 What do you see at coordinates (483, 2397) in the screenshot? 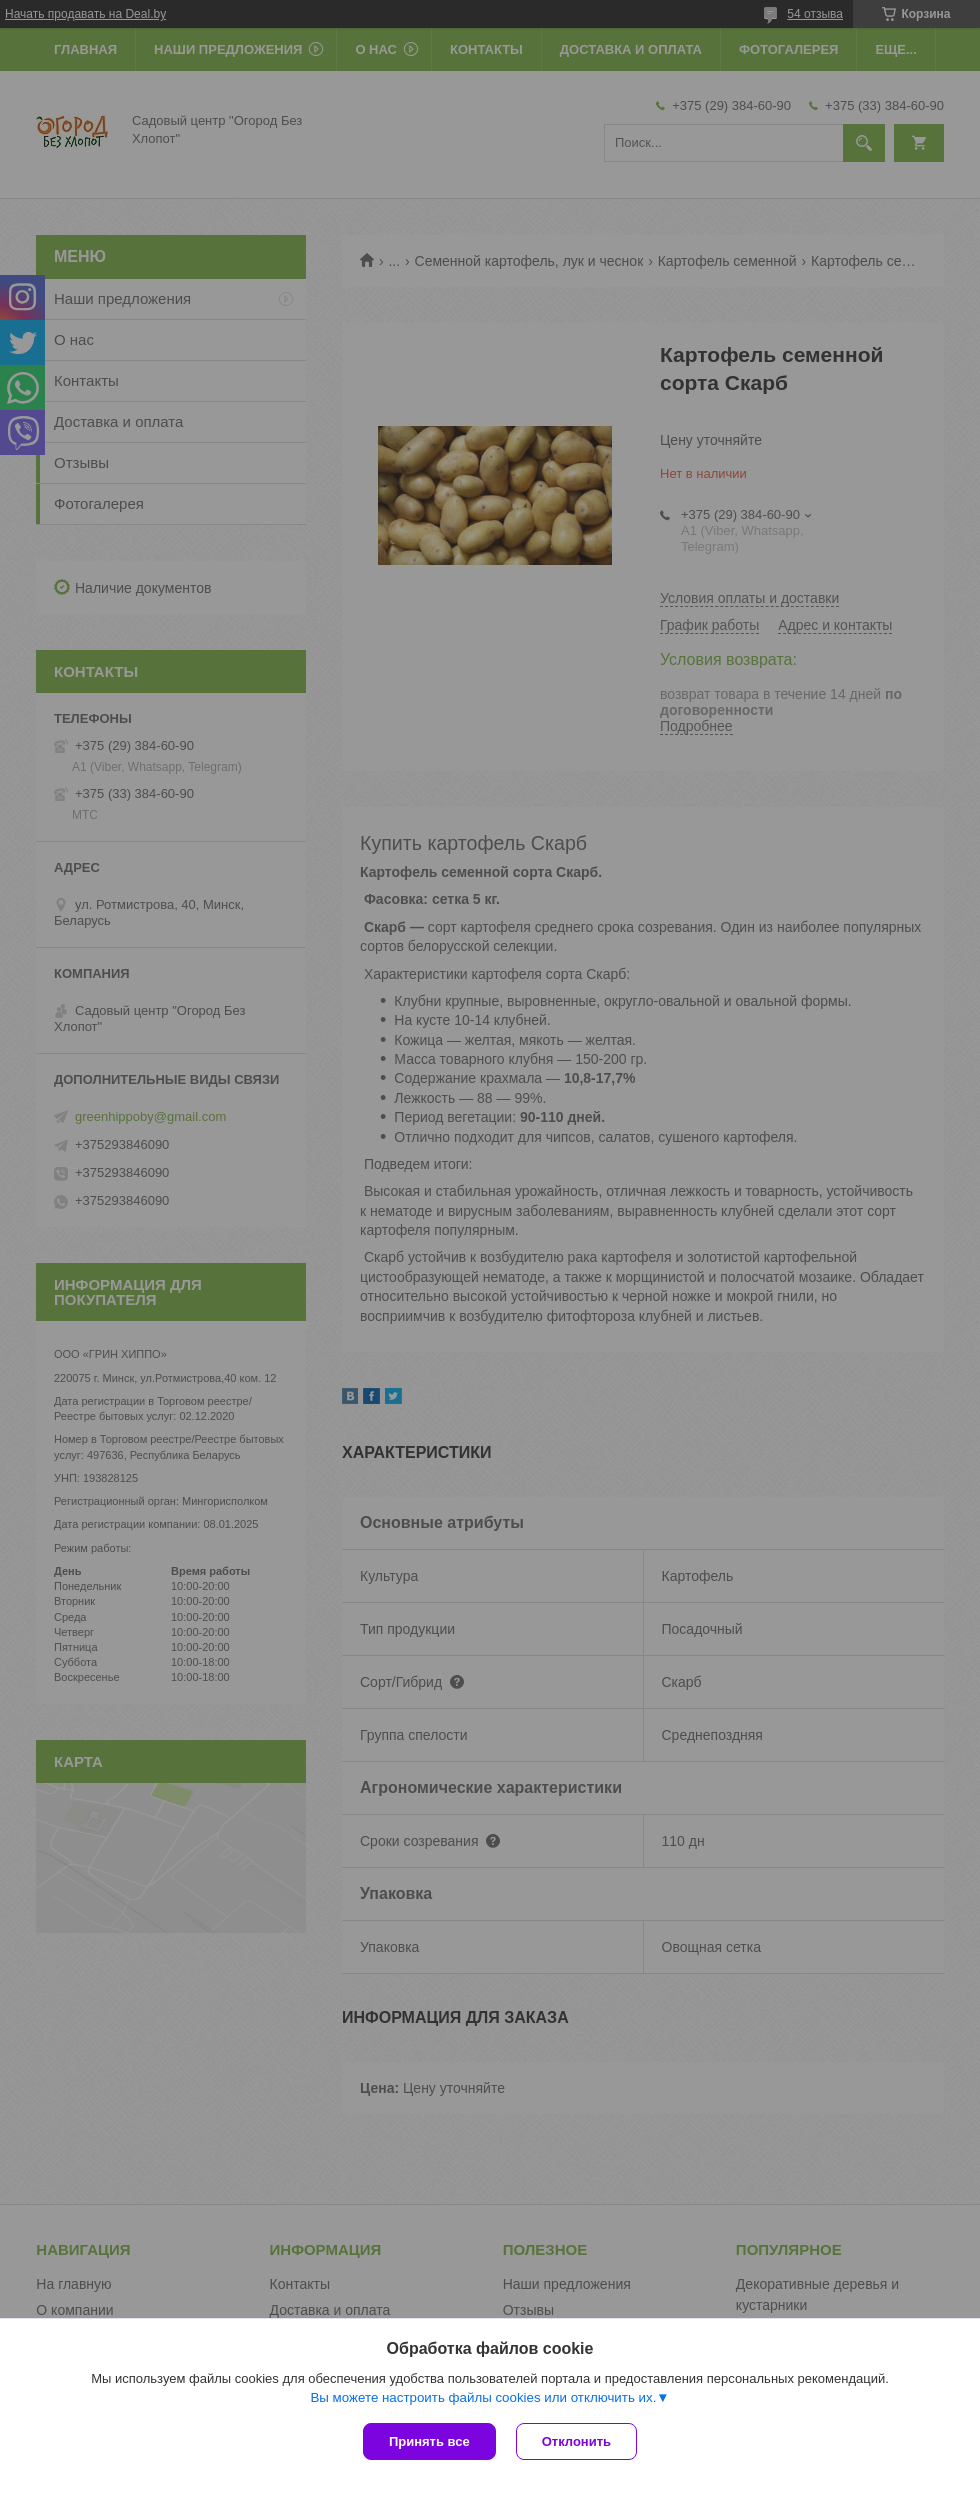
I see `Вы можете настроить файлы cookies или отключить их.` at bounding box center [483, 2397].